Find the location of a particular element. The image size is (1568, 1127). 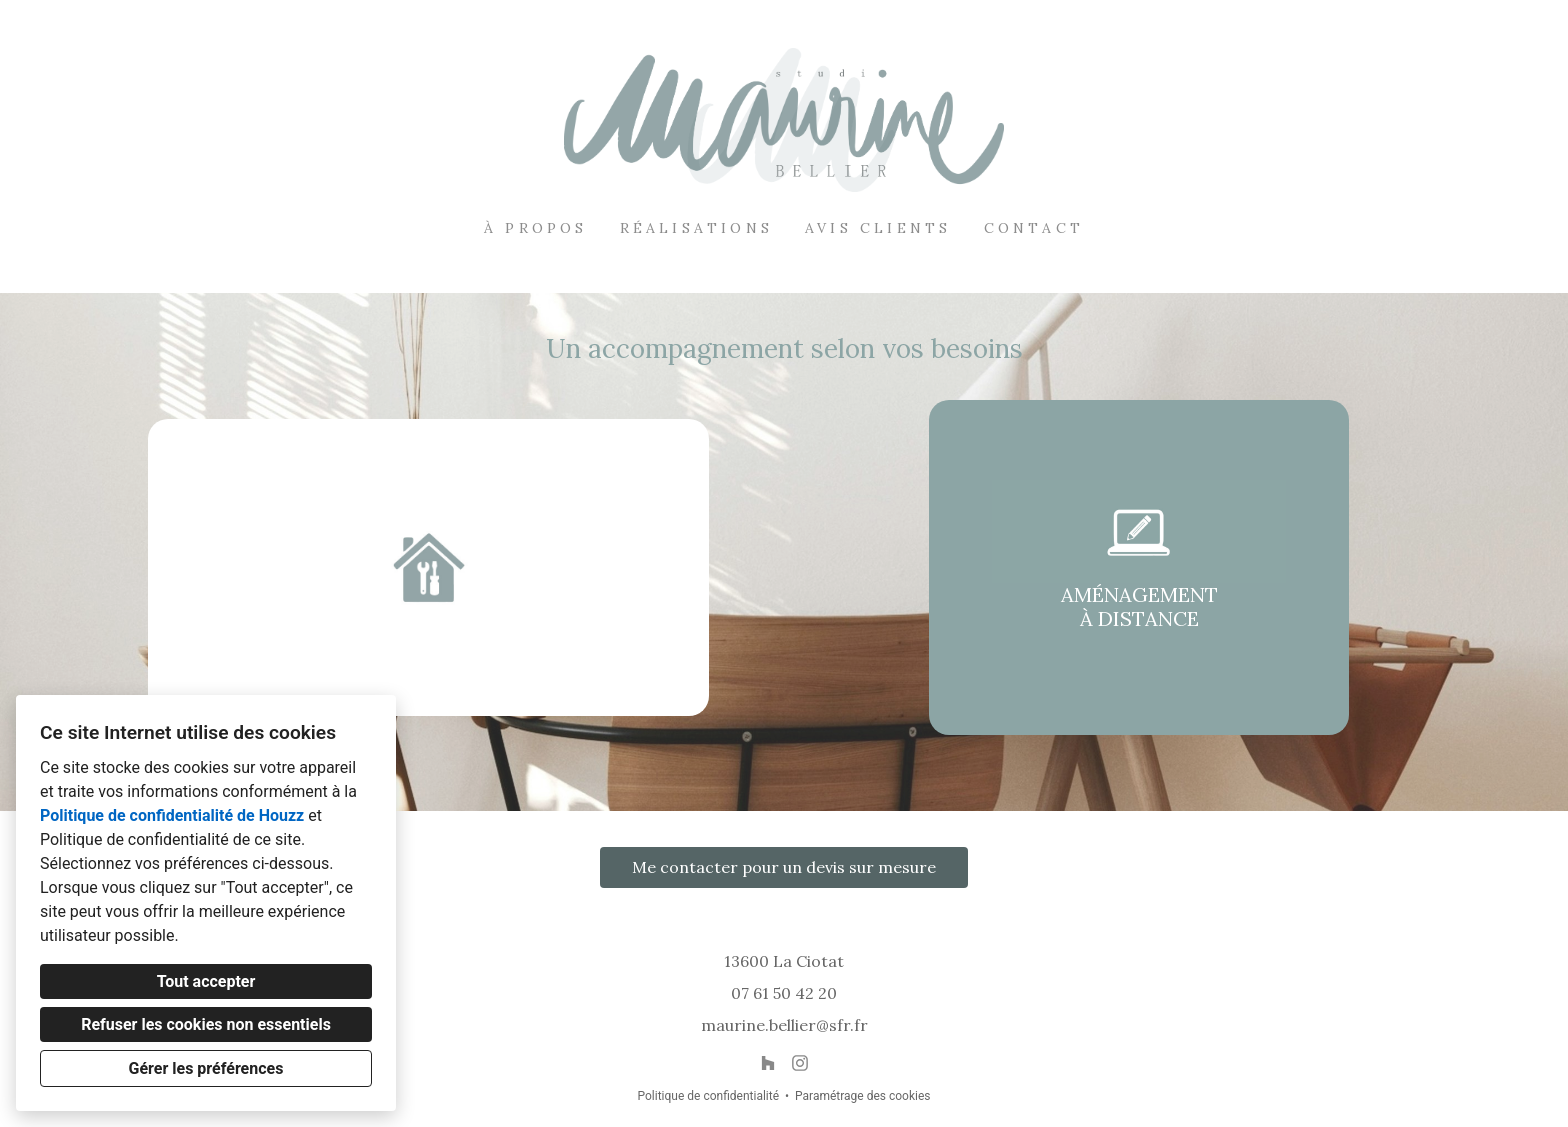

Gérer les préférences is located at coordinates (206, 1068).